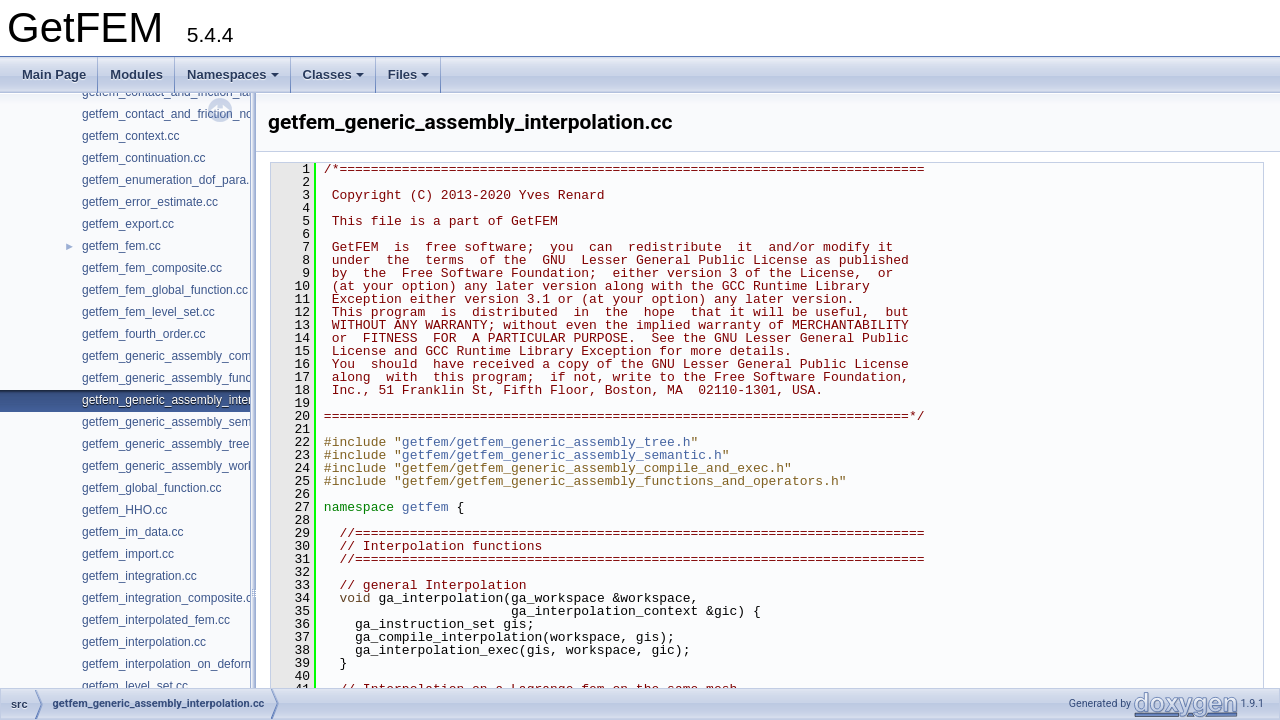 The image size is (1280, 720). Describe the element at coordinates (143, 334) in the screenshot. I see `getfem_fourth_order.cc` at that location.